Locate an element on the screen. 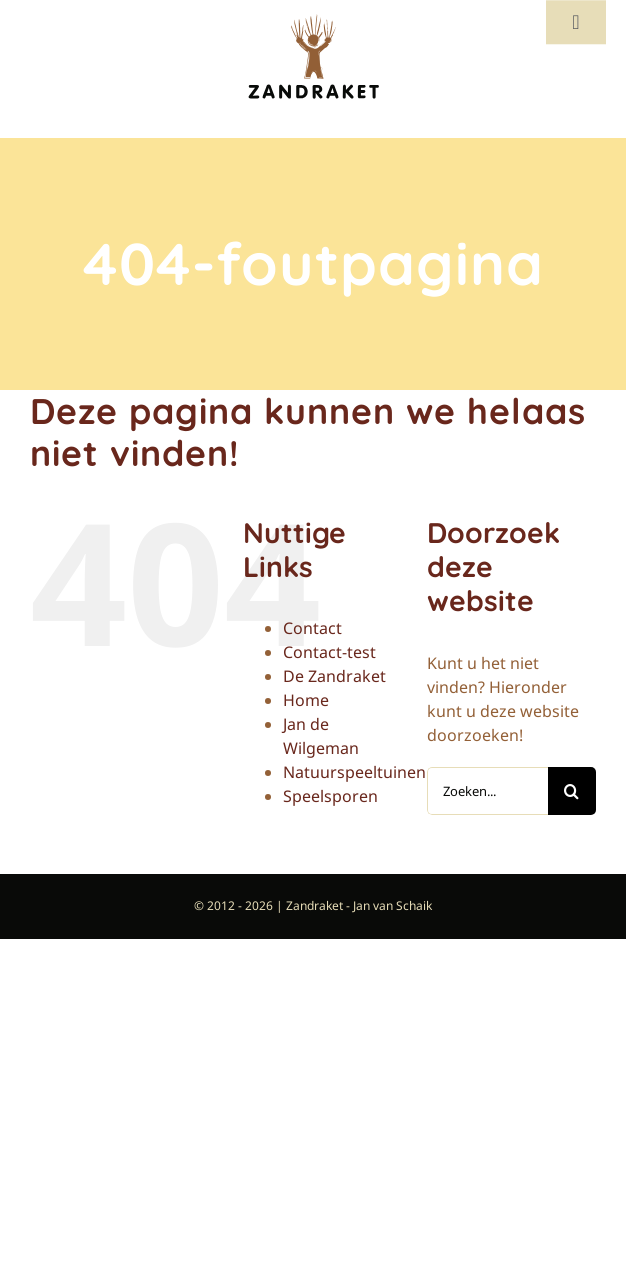 This screenshot has width=626, height=1272. [Zoeken...] is located at coordinates (487, 791).